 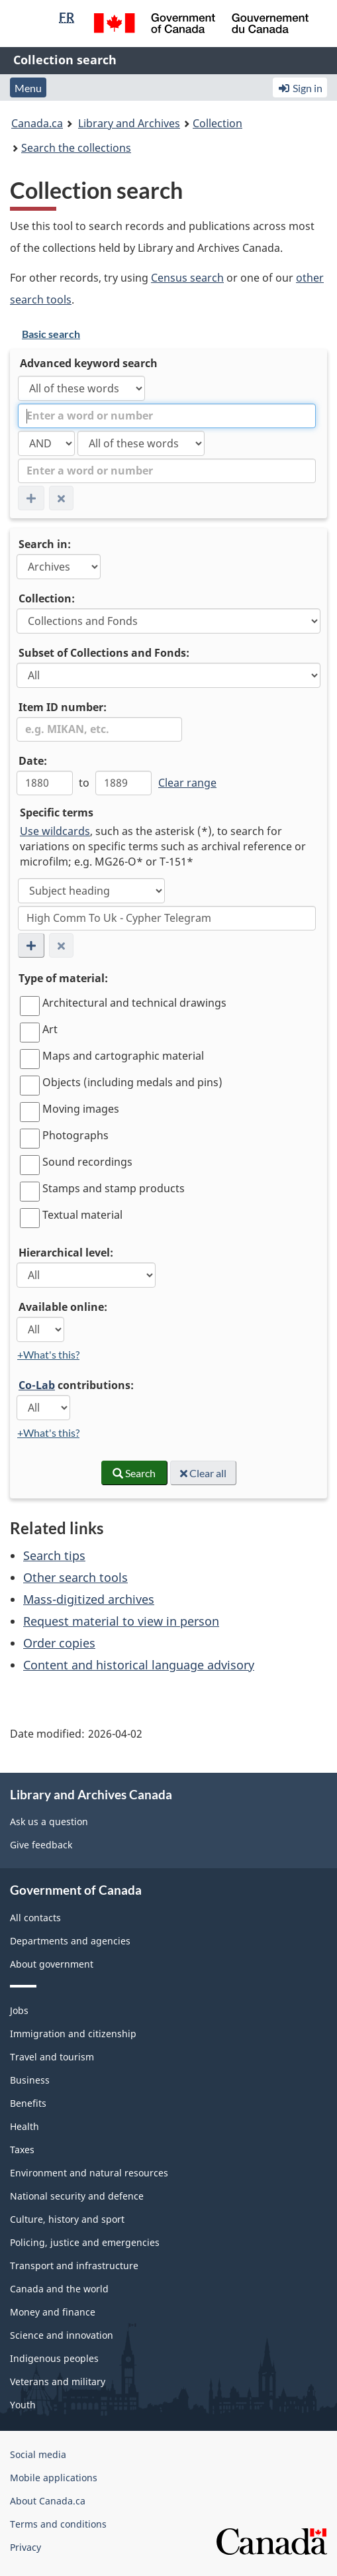 What do you see at coordinates (47, 2500) in the screenshot?
I see `About Canada.ca` at bounding box center [47, 2500].